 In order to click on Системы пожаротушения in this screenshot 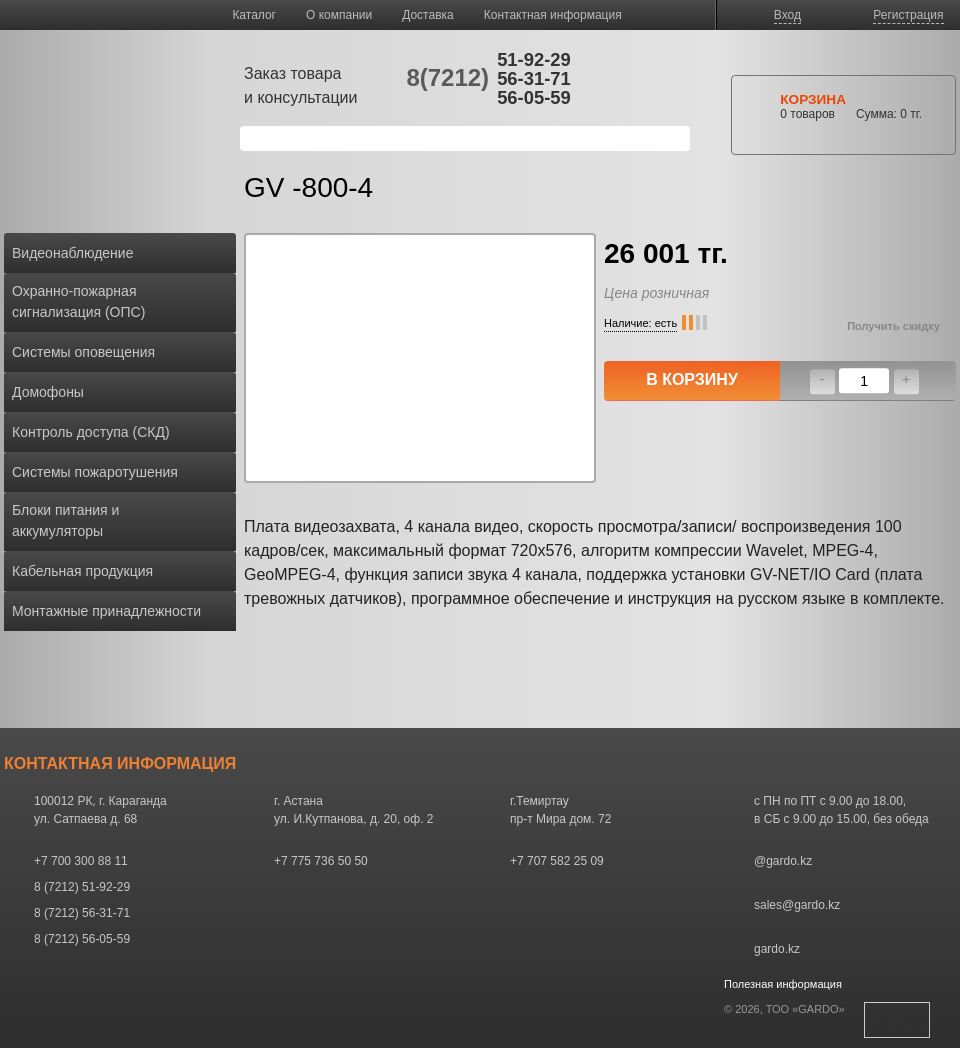, I will do `click(95, 472)`.